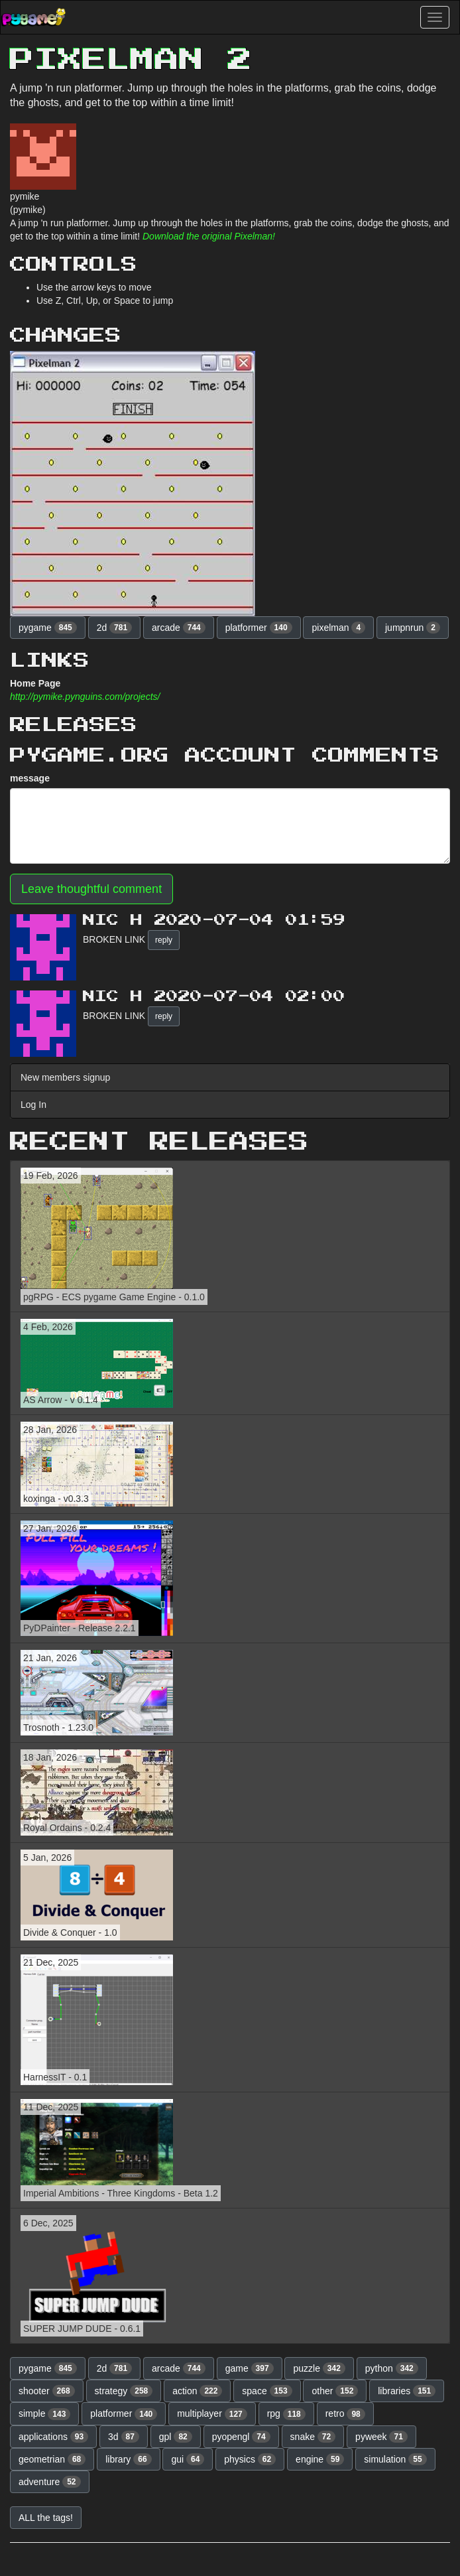  Describe the element at coordinates (319, 2368) in the screenshot. I see `puzzle [button]` at that location.